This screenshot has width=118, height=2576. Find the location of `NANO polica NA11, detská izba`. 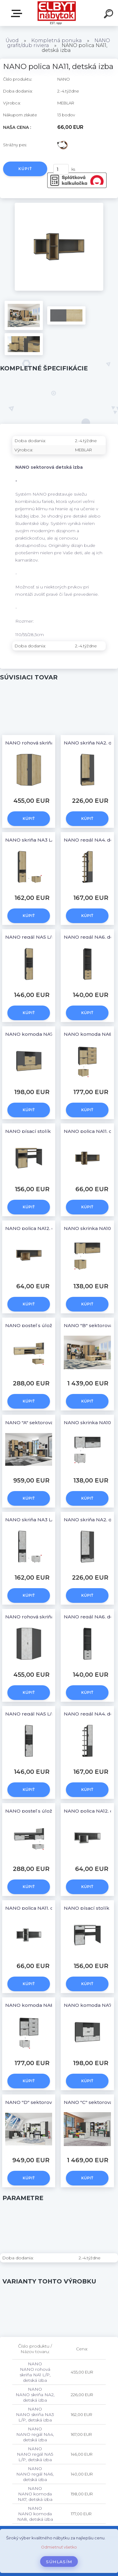

NANO polica NA11, detská izba is located at coordinates (41, 1908).